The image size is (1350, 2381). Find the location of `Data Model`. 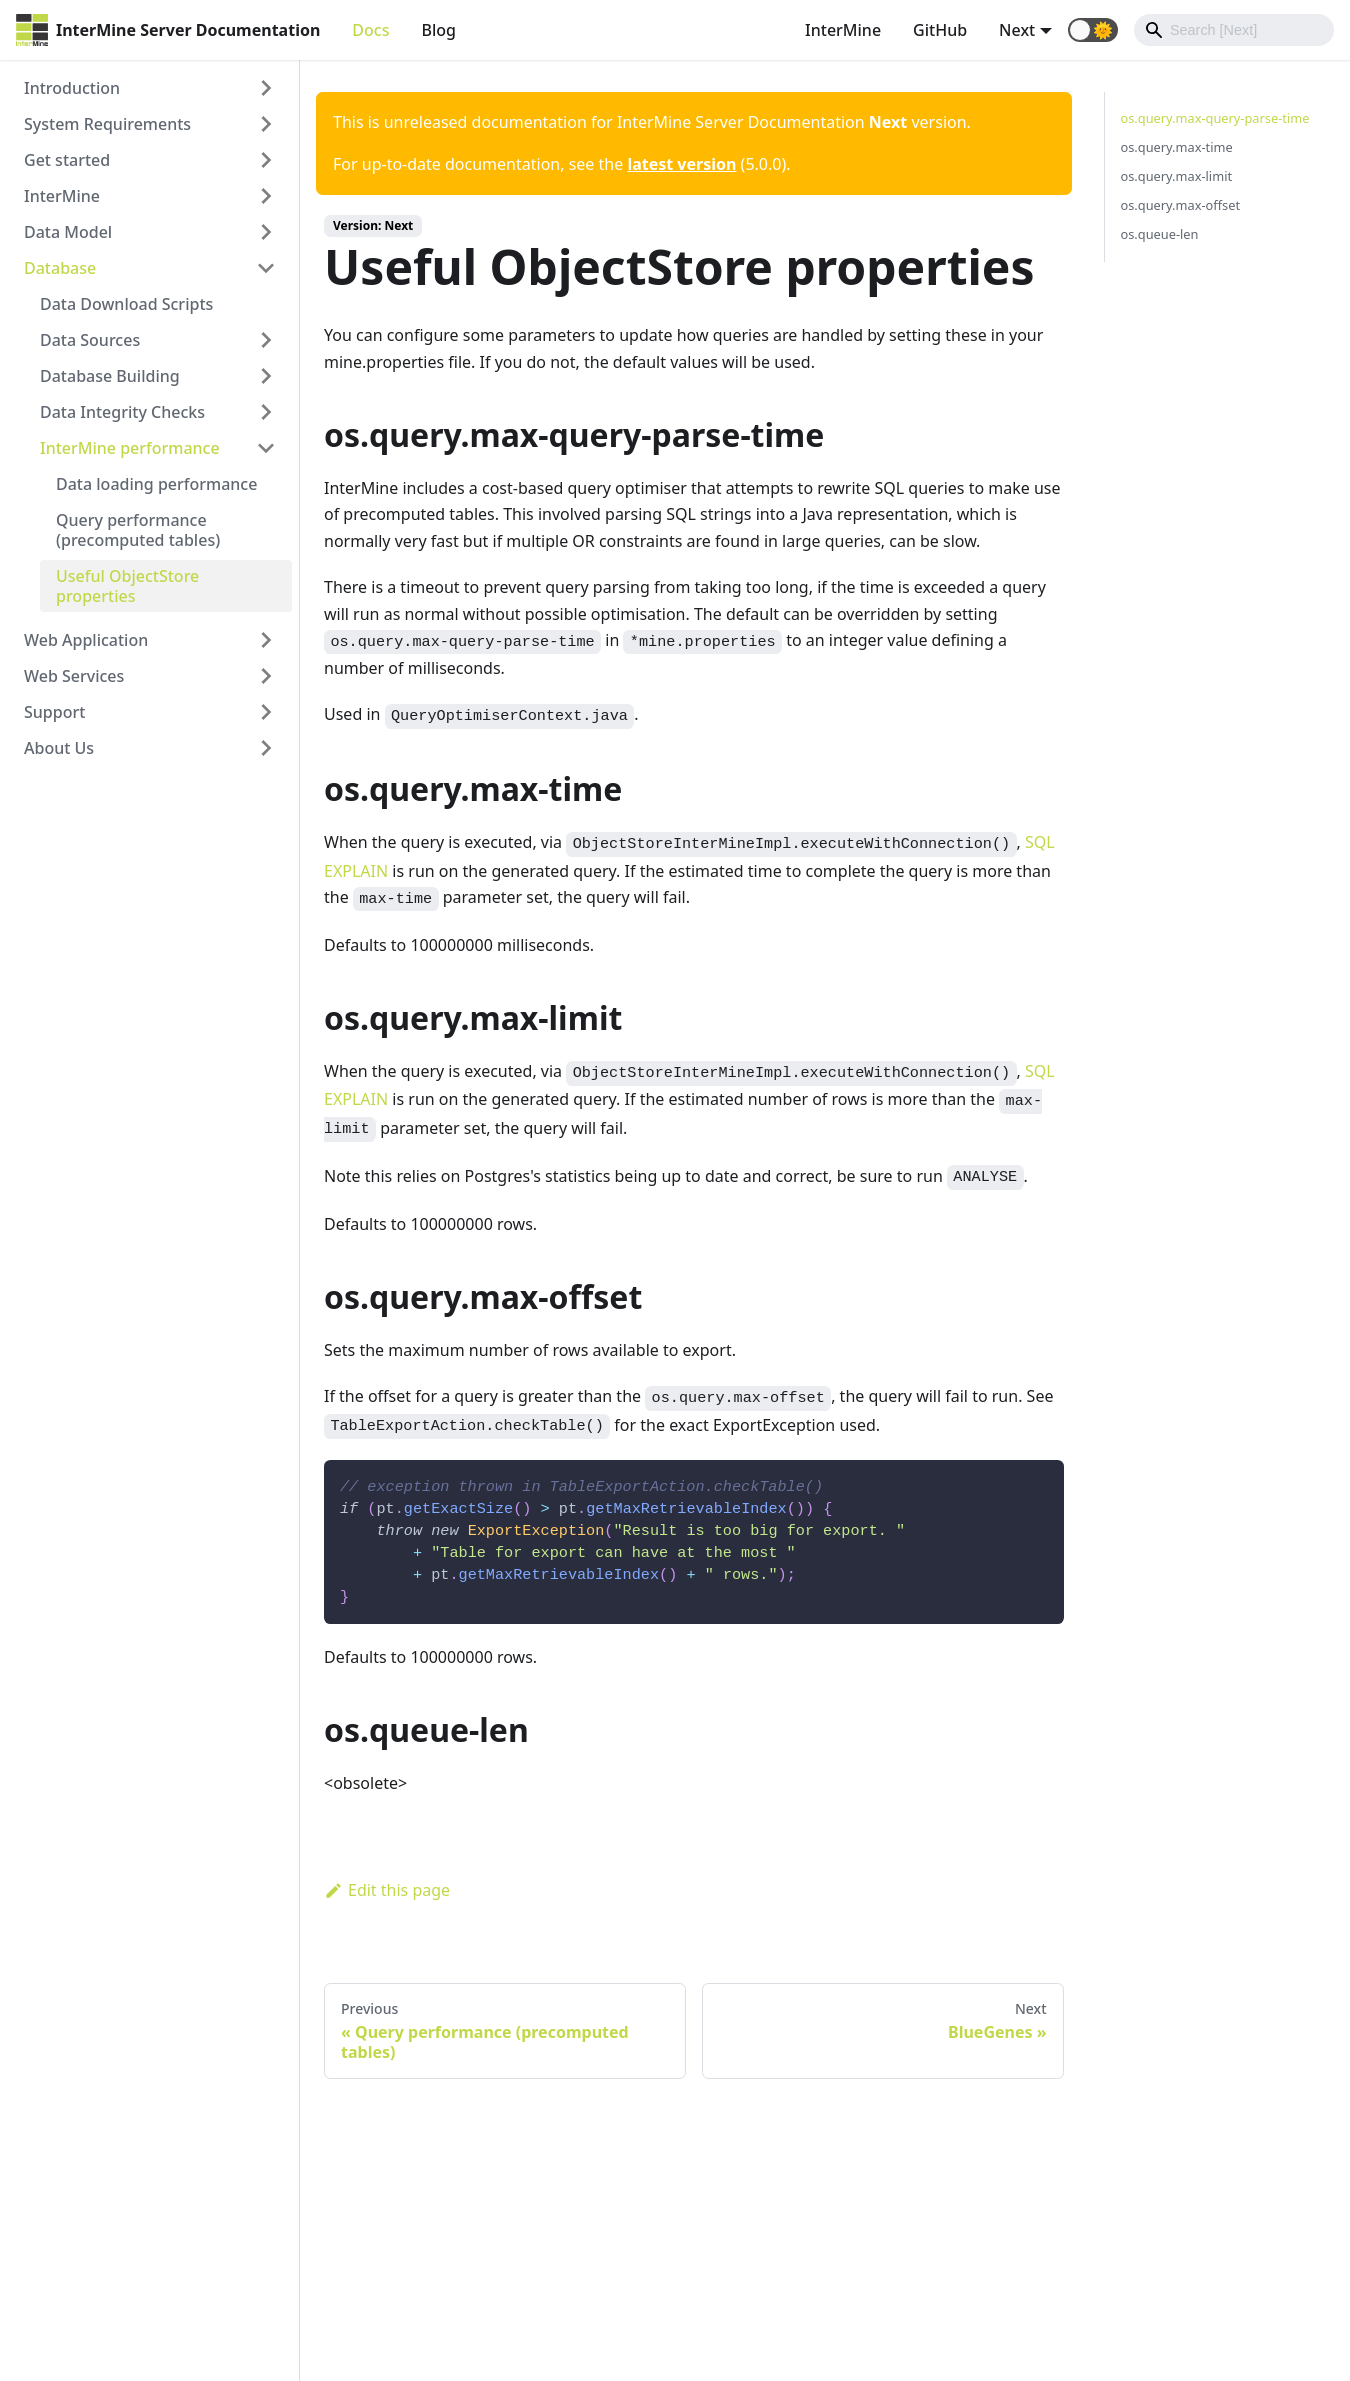

Data Model is located at coordinates (68, 232).